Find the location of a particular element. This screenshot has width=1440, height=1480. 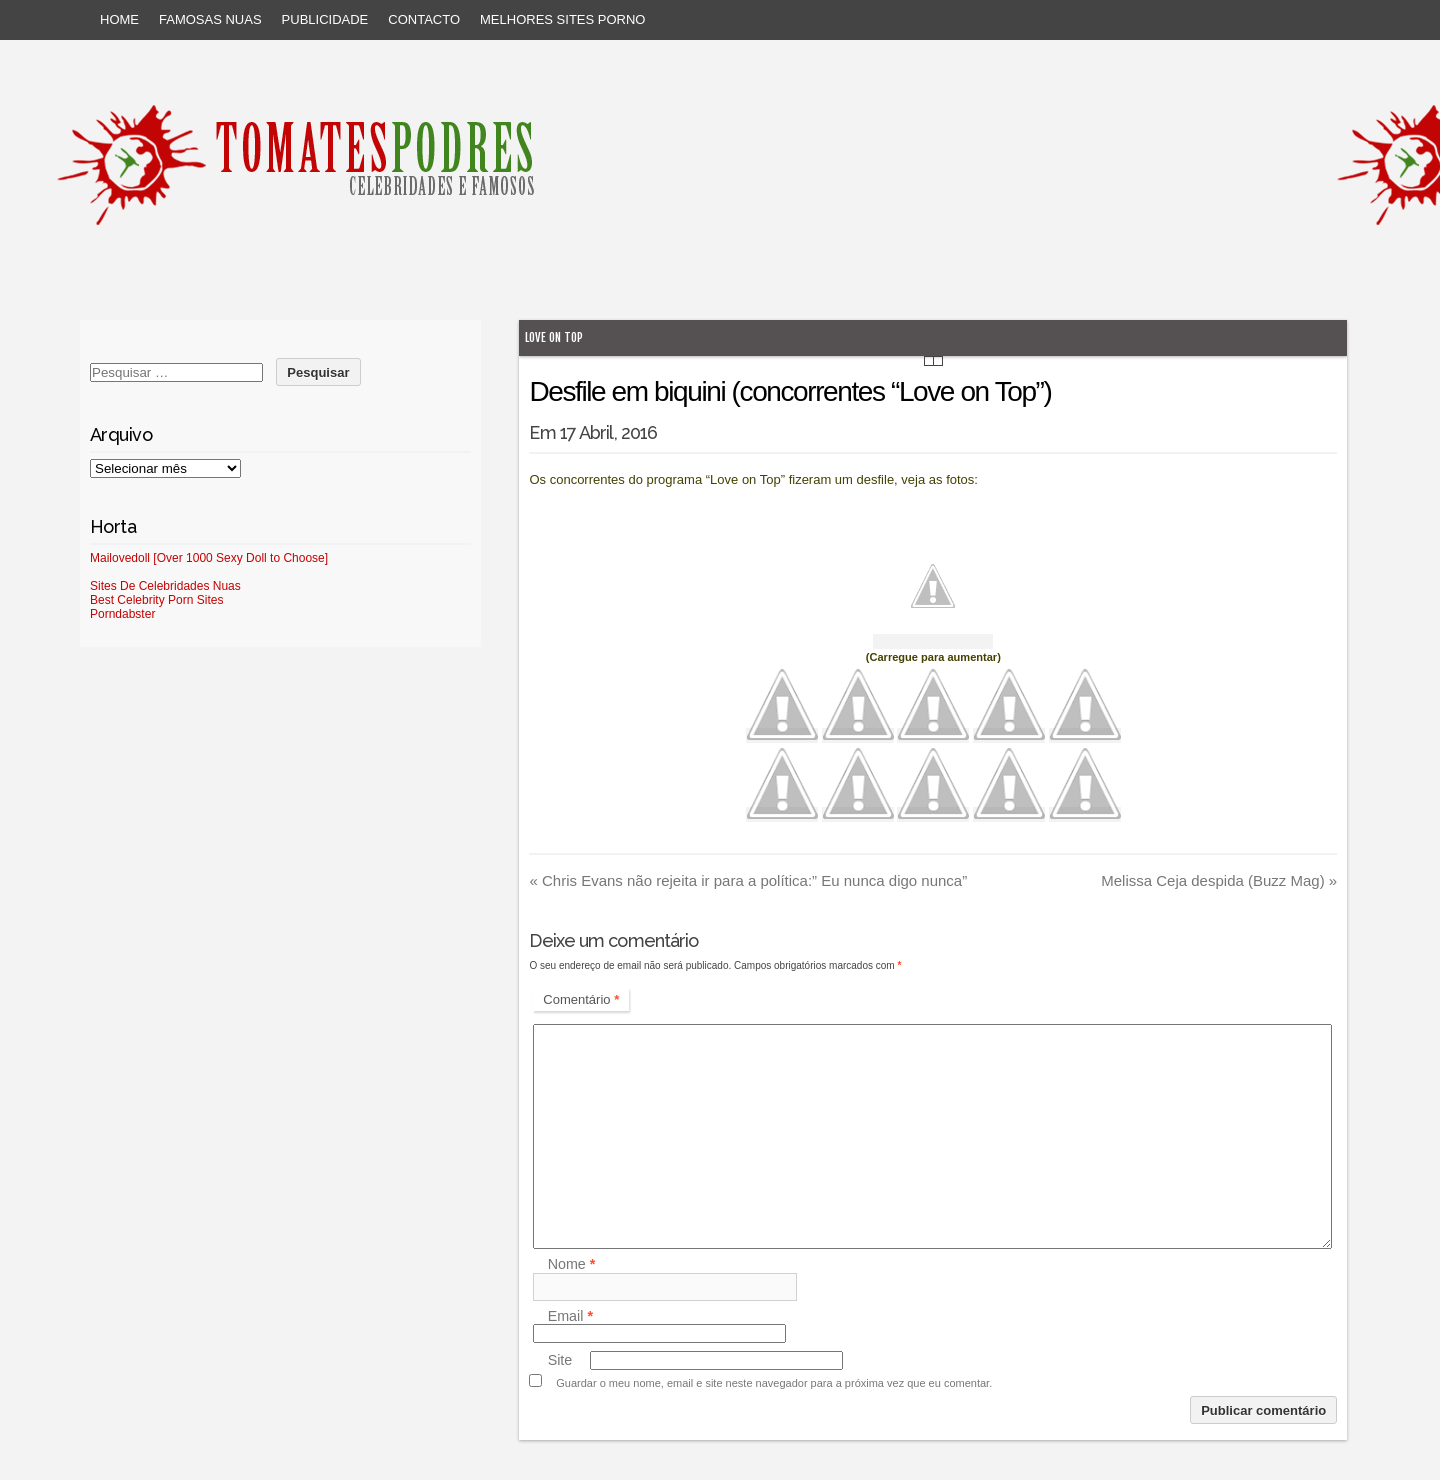

Email is located at coordinates (570, 1316).